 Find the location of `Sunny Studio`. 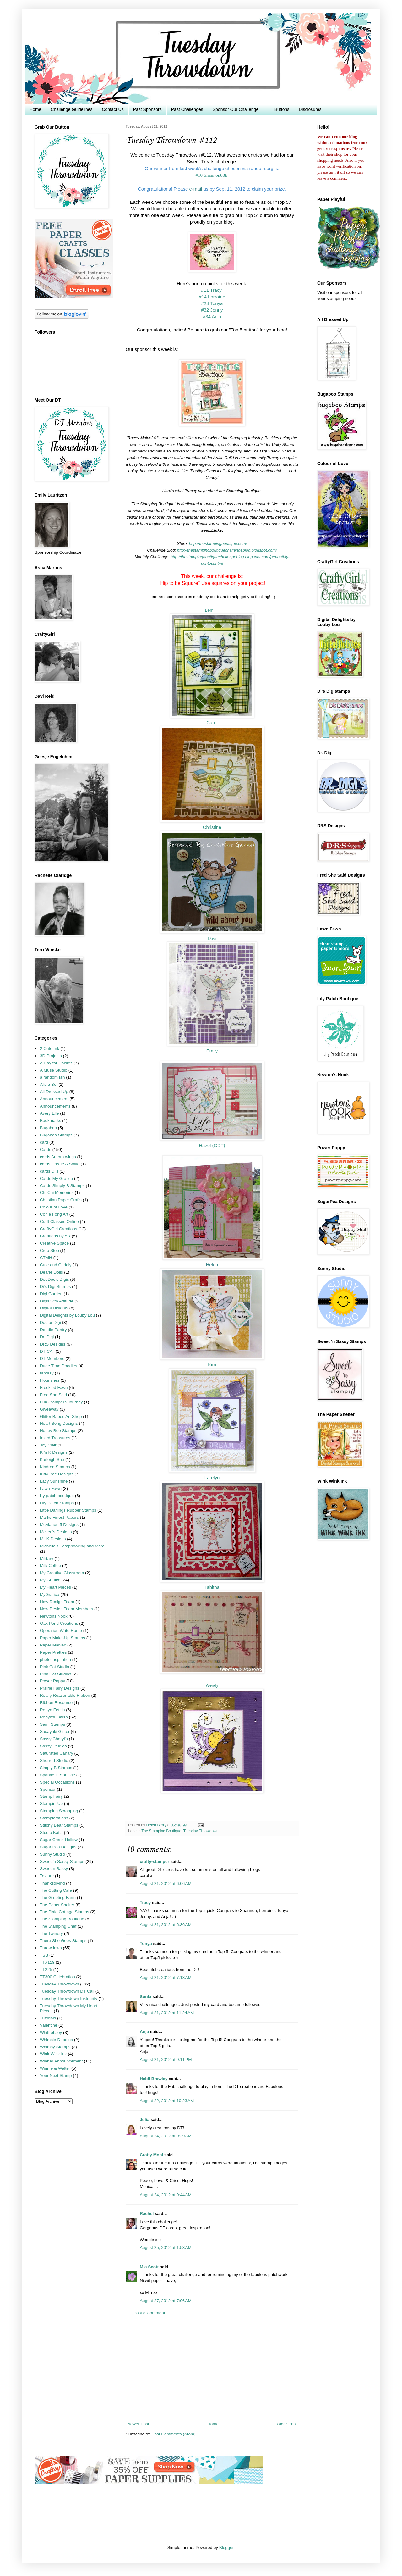

Sunny Studio is located at coordinates (52, 1854).